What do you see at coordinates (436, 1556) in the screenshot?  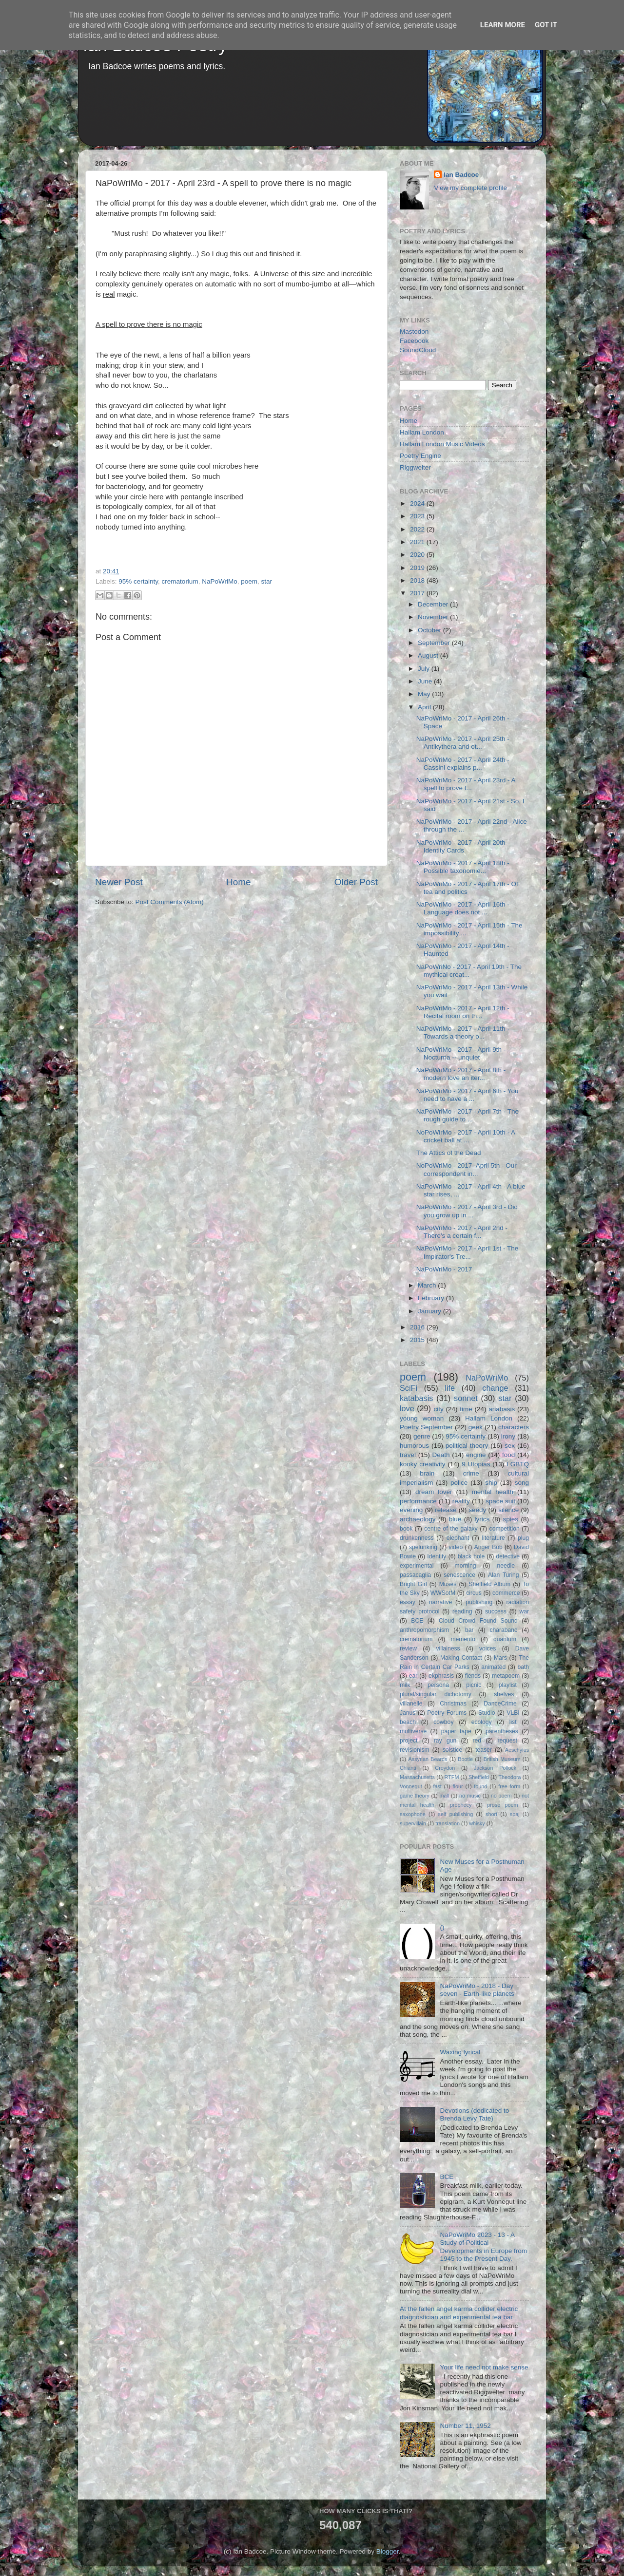 I see `Identity` at bounding box center [436, 1556].